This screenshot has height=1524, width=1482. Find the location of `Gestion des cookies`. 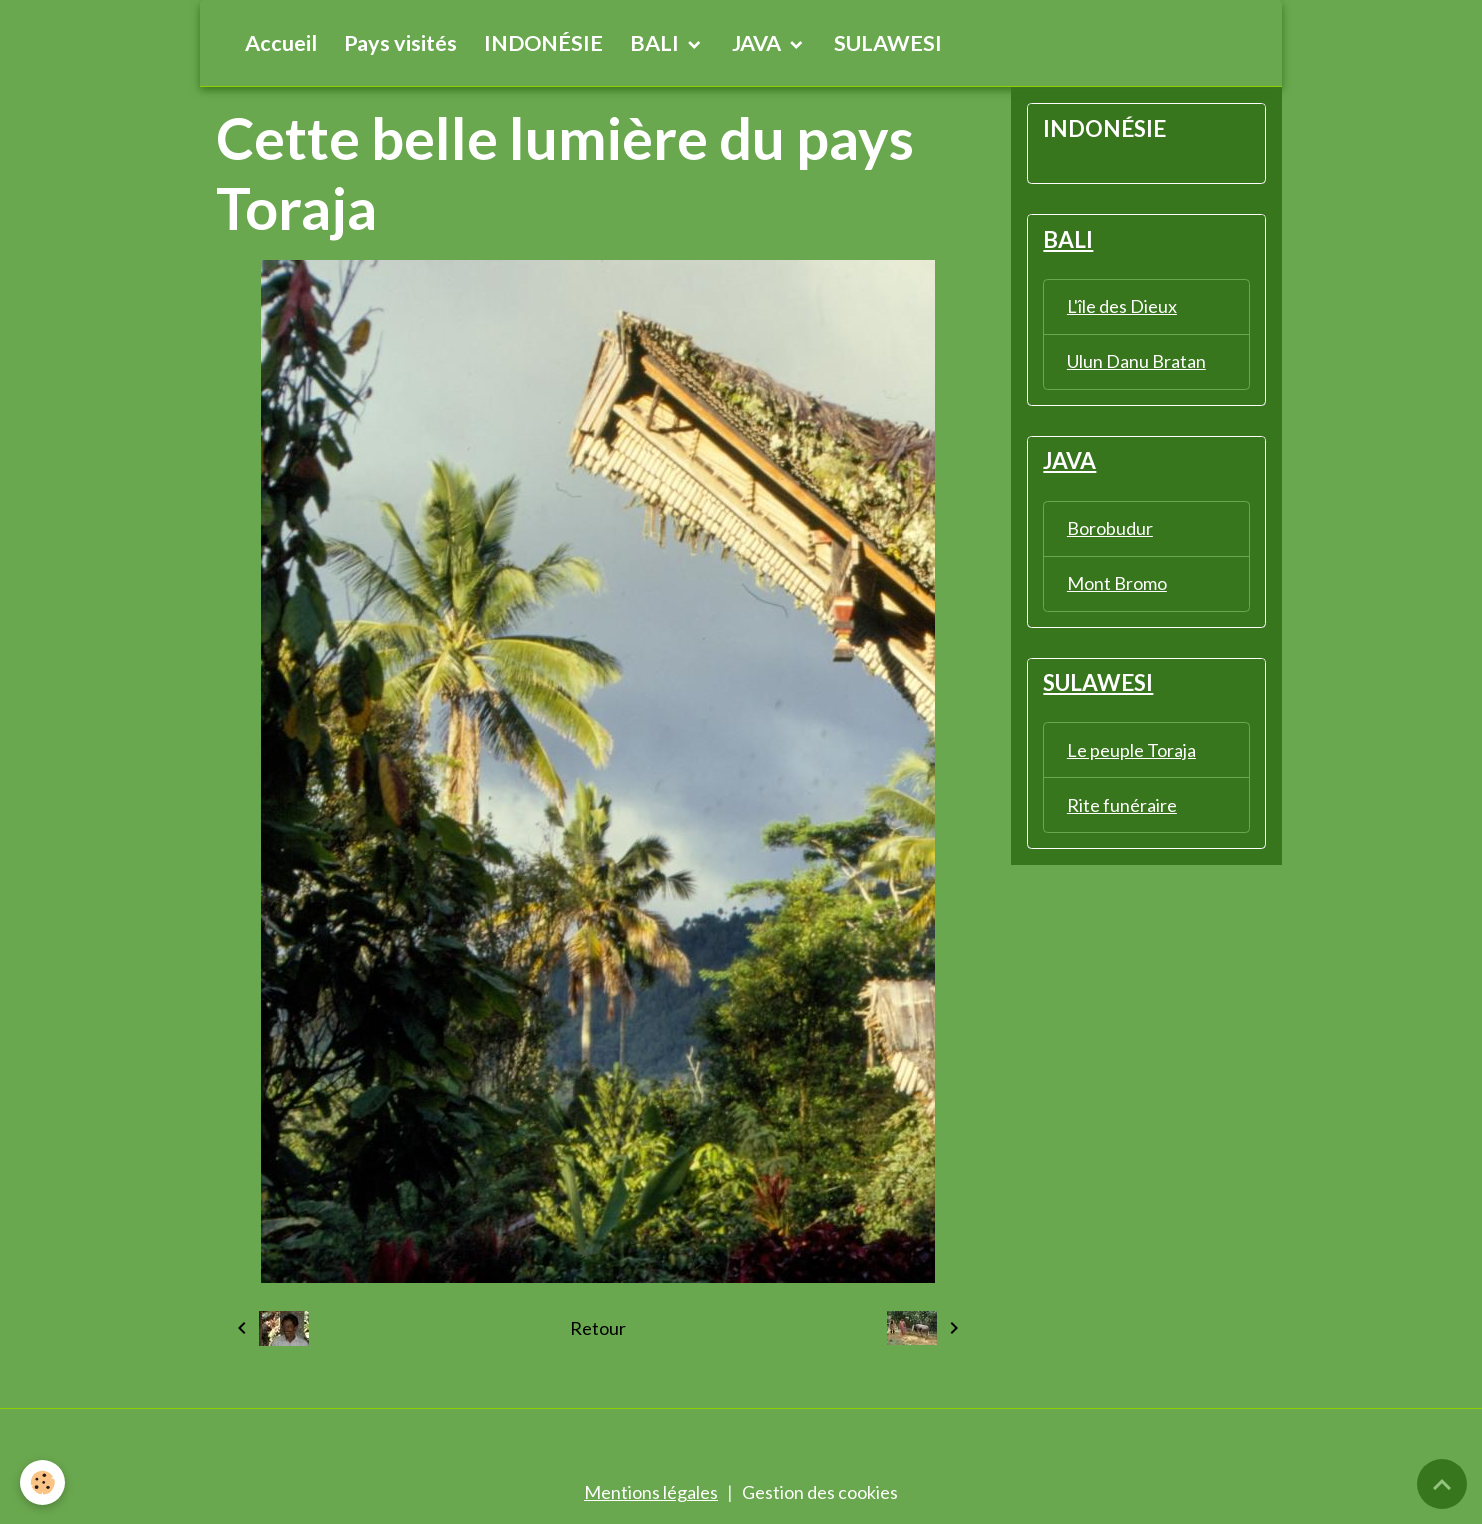

Gestion des cookies is located at coordinates (820, 1492).